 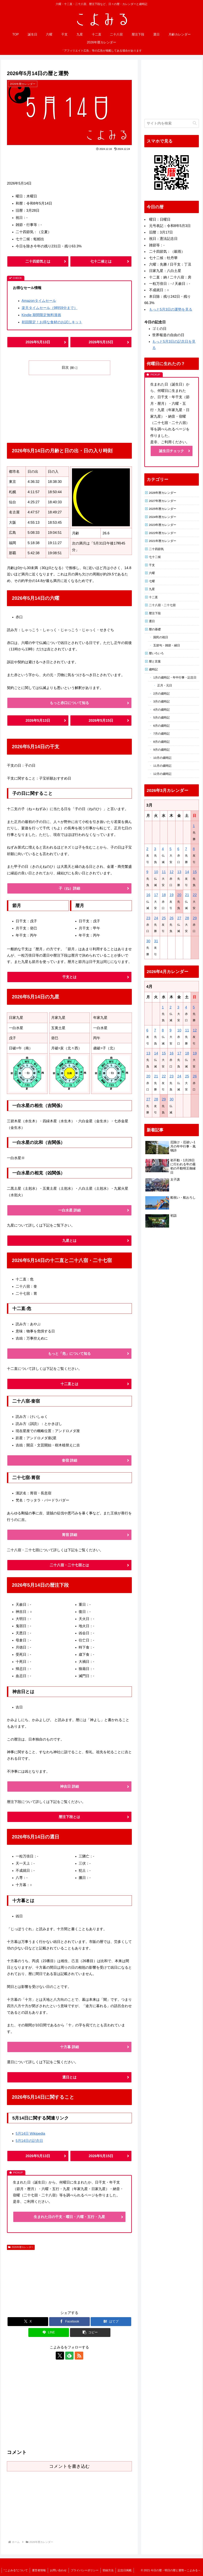 What do you see at coordinates (39, 301) in the screenshot?
I see `Amazonタイムセール` at bounding box center [39, 301].